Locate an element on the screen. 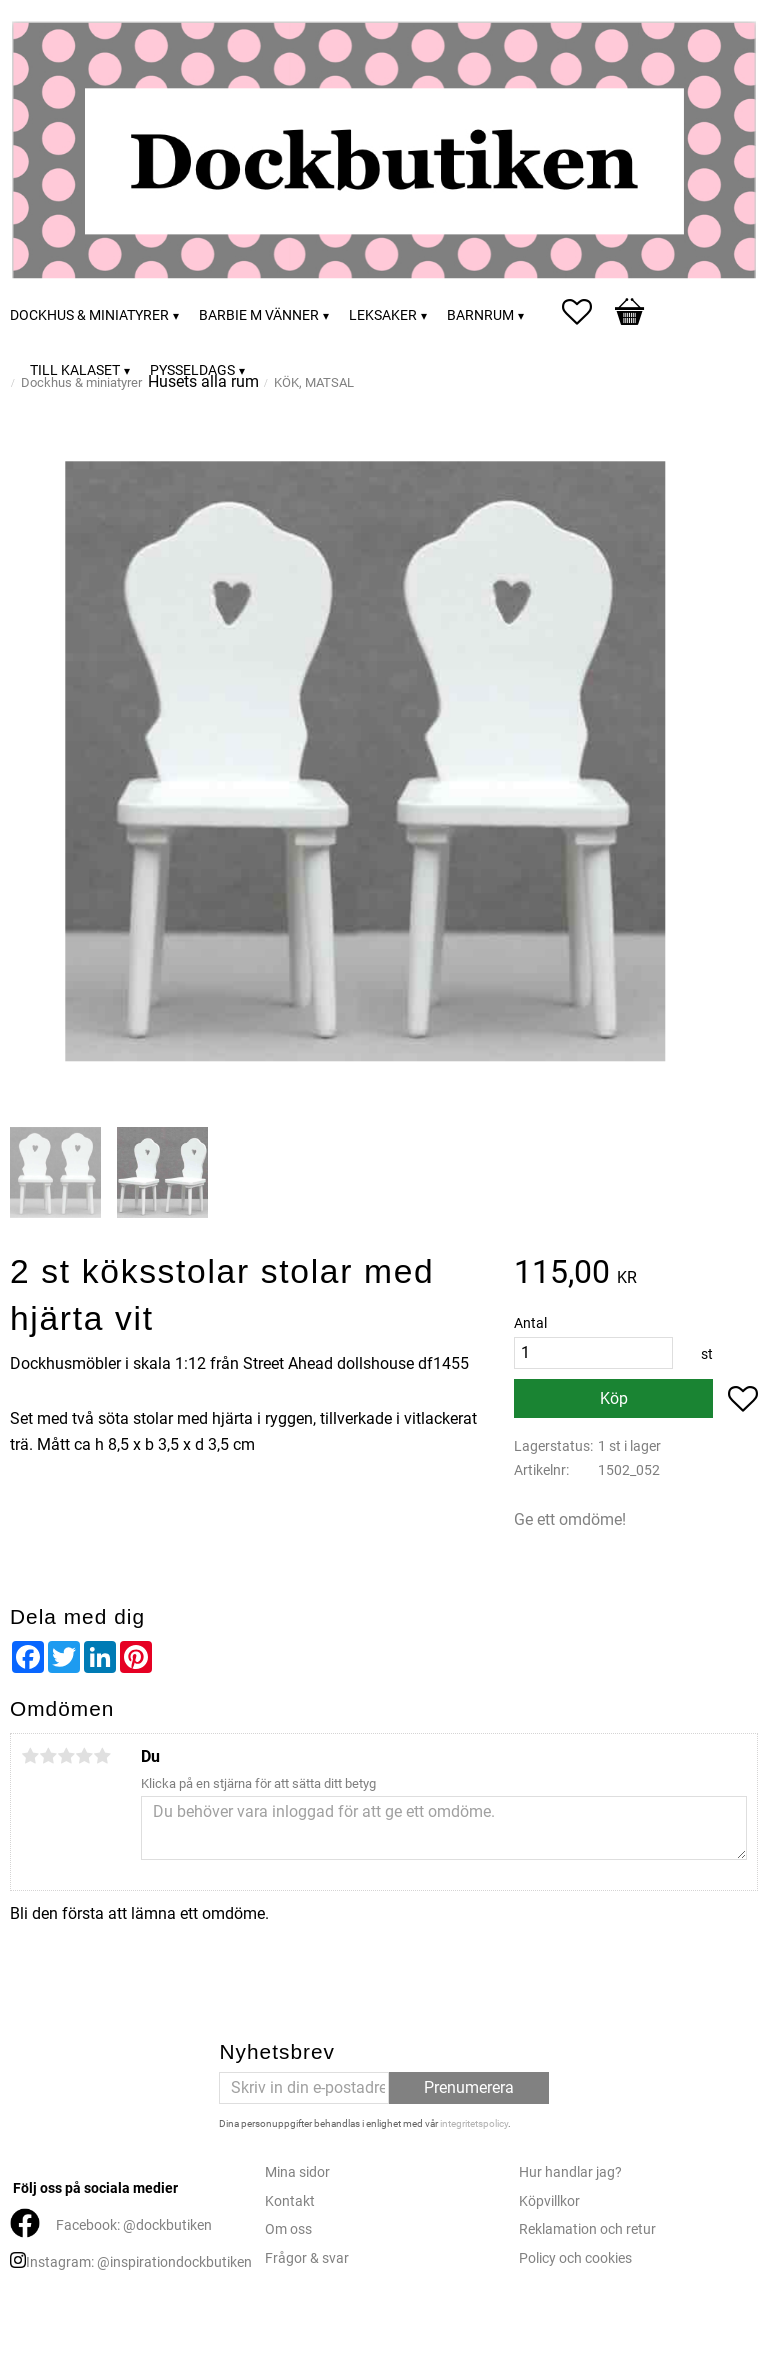  Barnrum [menuitem] is located at coordinates (480, 315).